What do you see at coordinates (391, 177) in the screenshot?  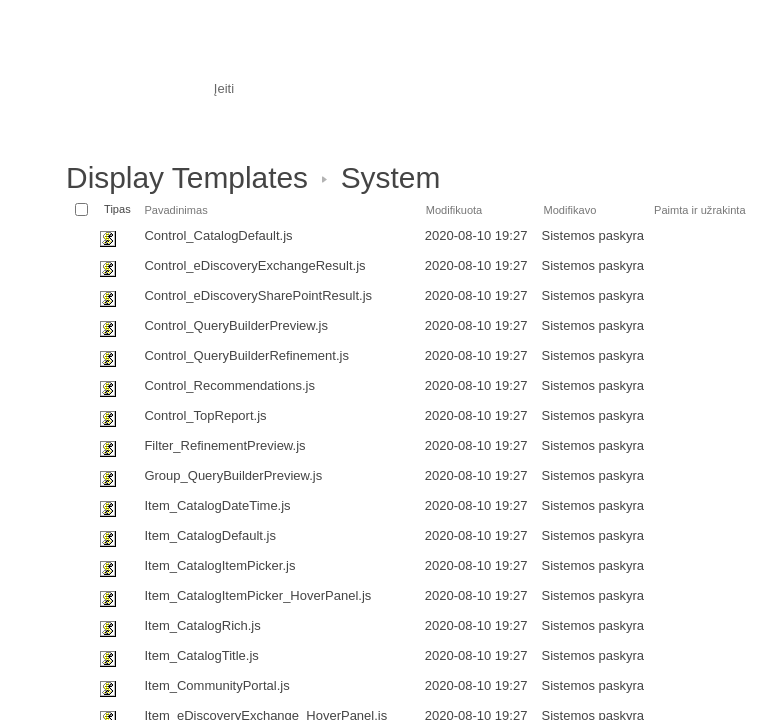 I see `System` at bounding box center [391, 177].